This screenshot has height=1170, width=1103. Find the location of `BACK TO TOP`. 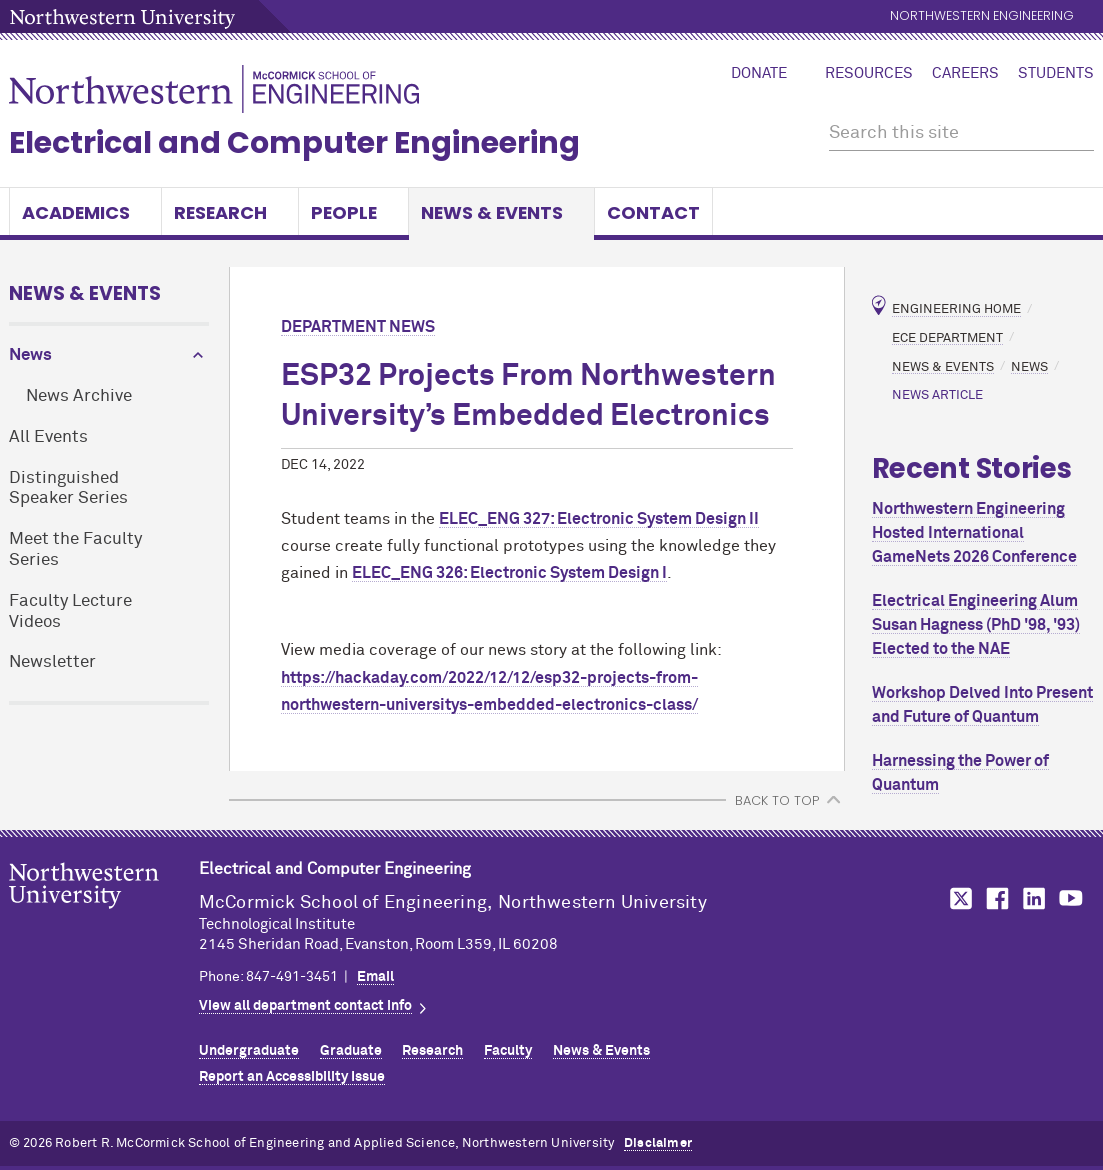

BACK TO TOP is located at coordinates (777, 800).